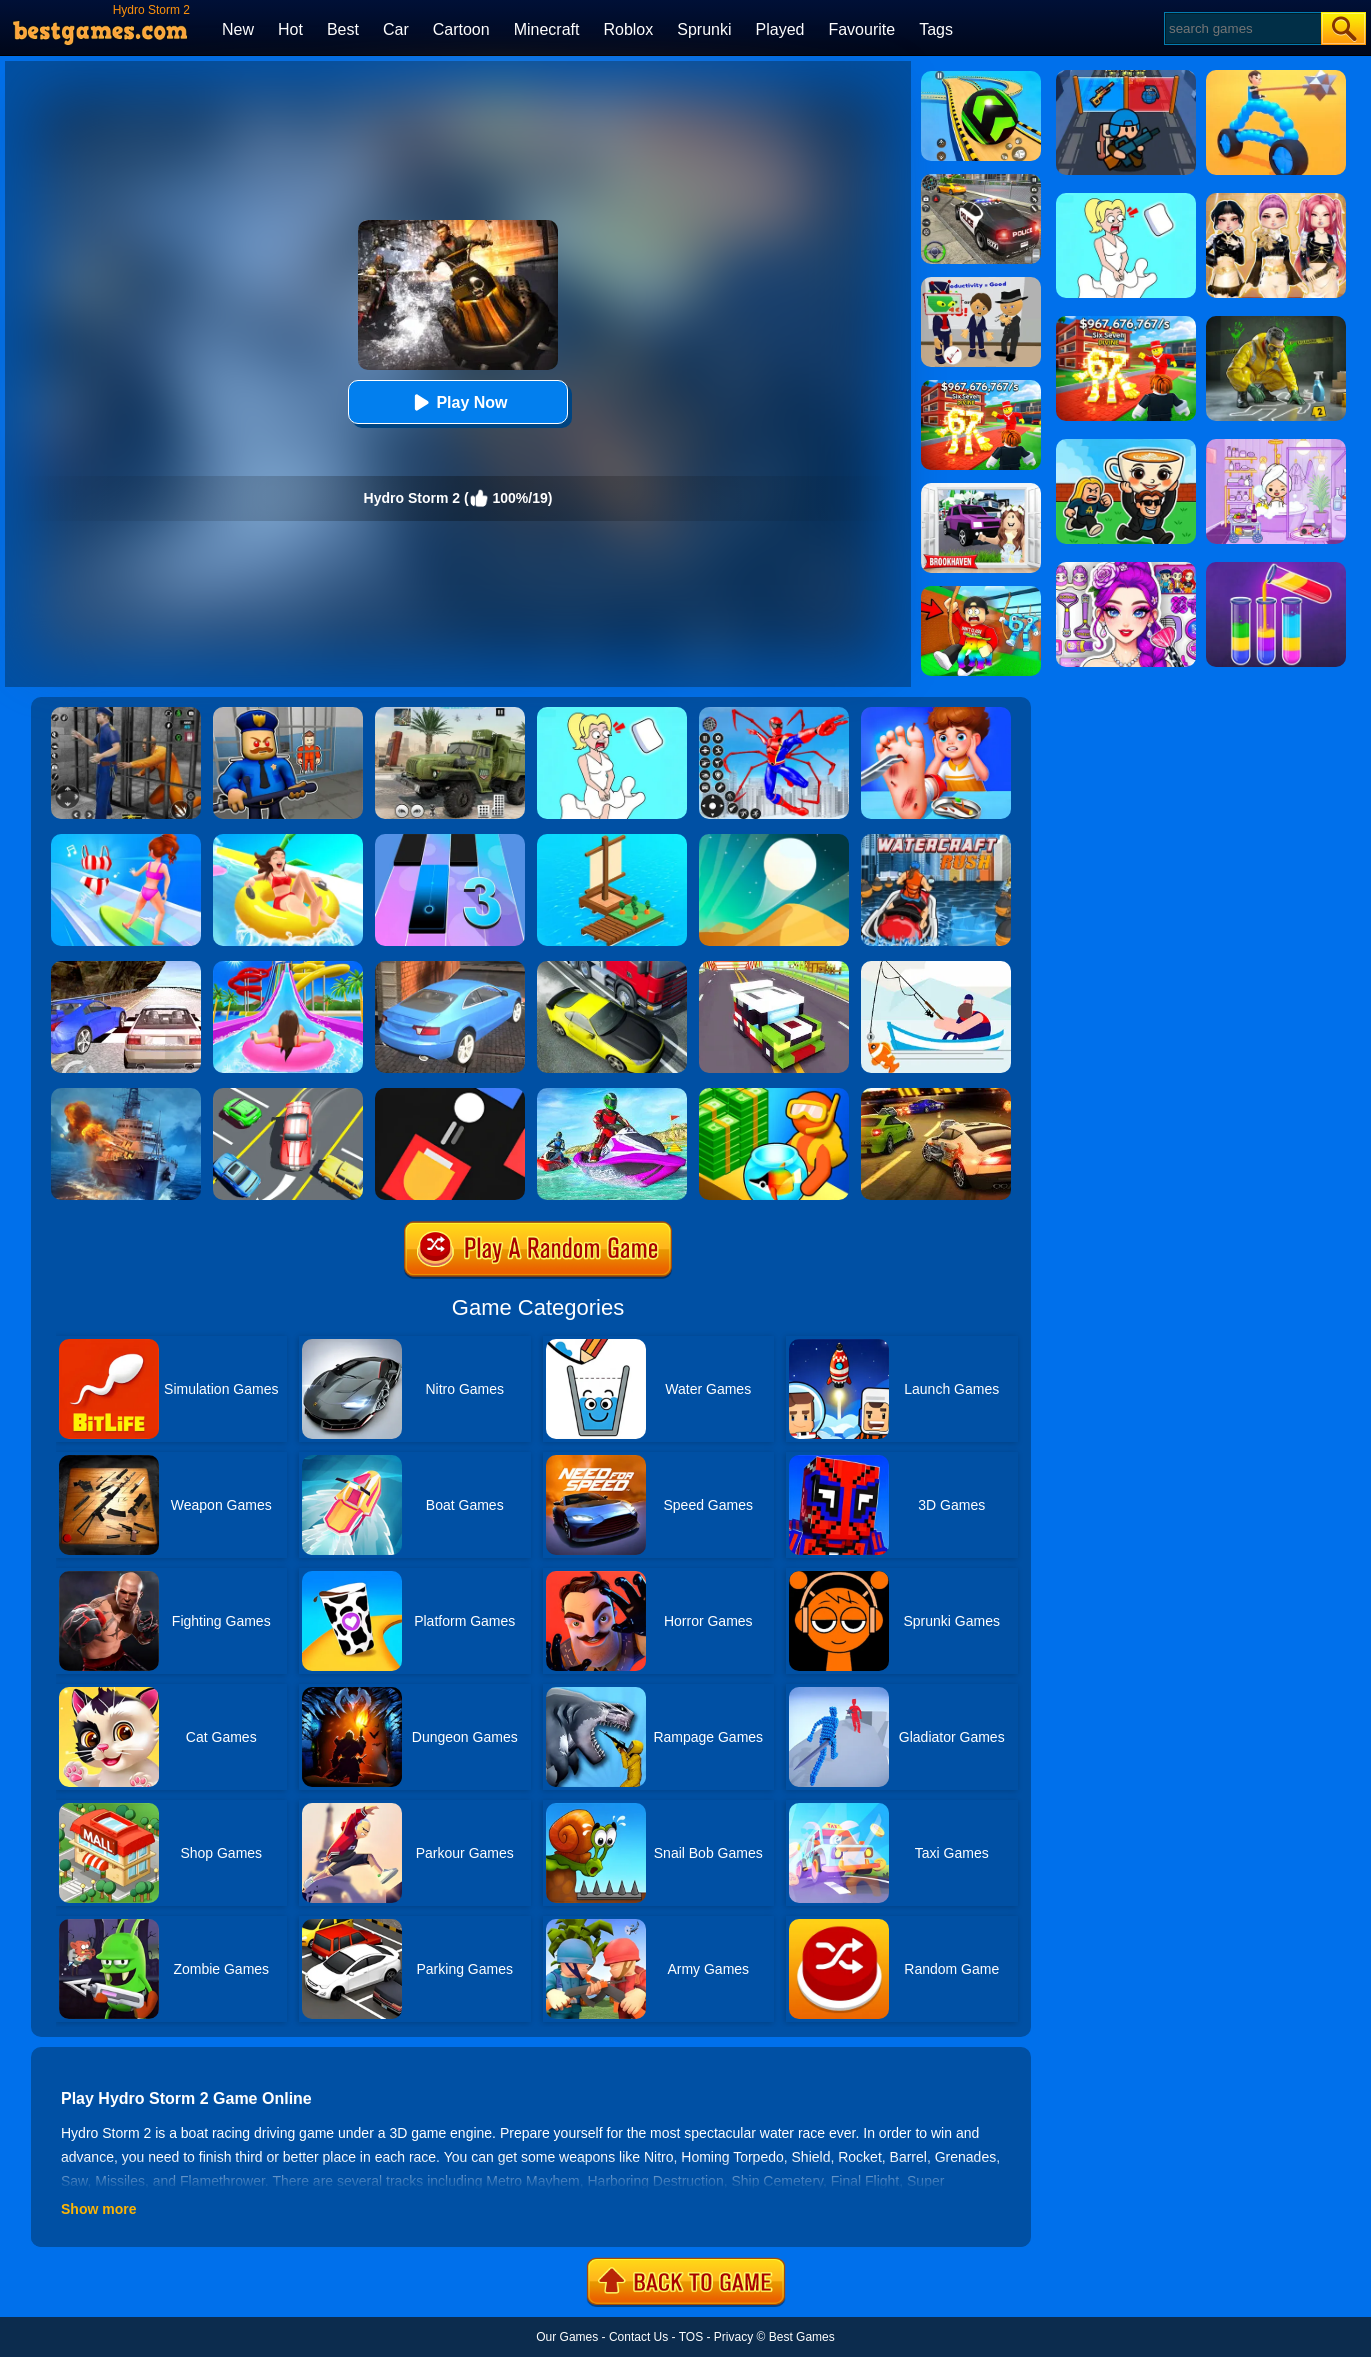  What do you see at coordinates (567, 2337) in the screenshot?
I see `Our Games` at bounding box center [567, 2337].